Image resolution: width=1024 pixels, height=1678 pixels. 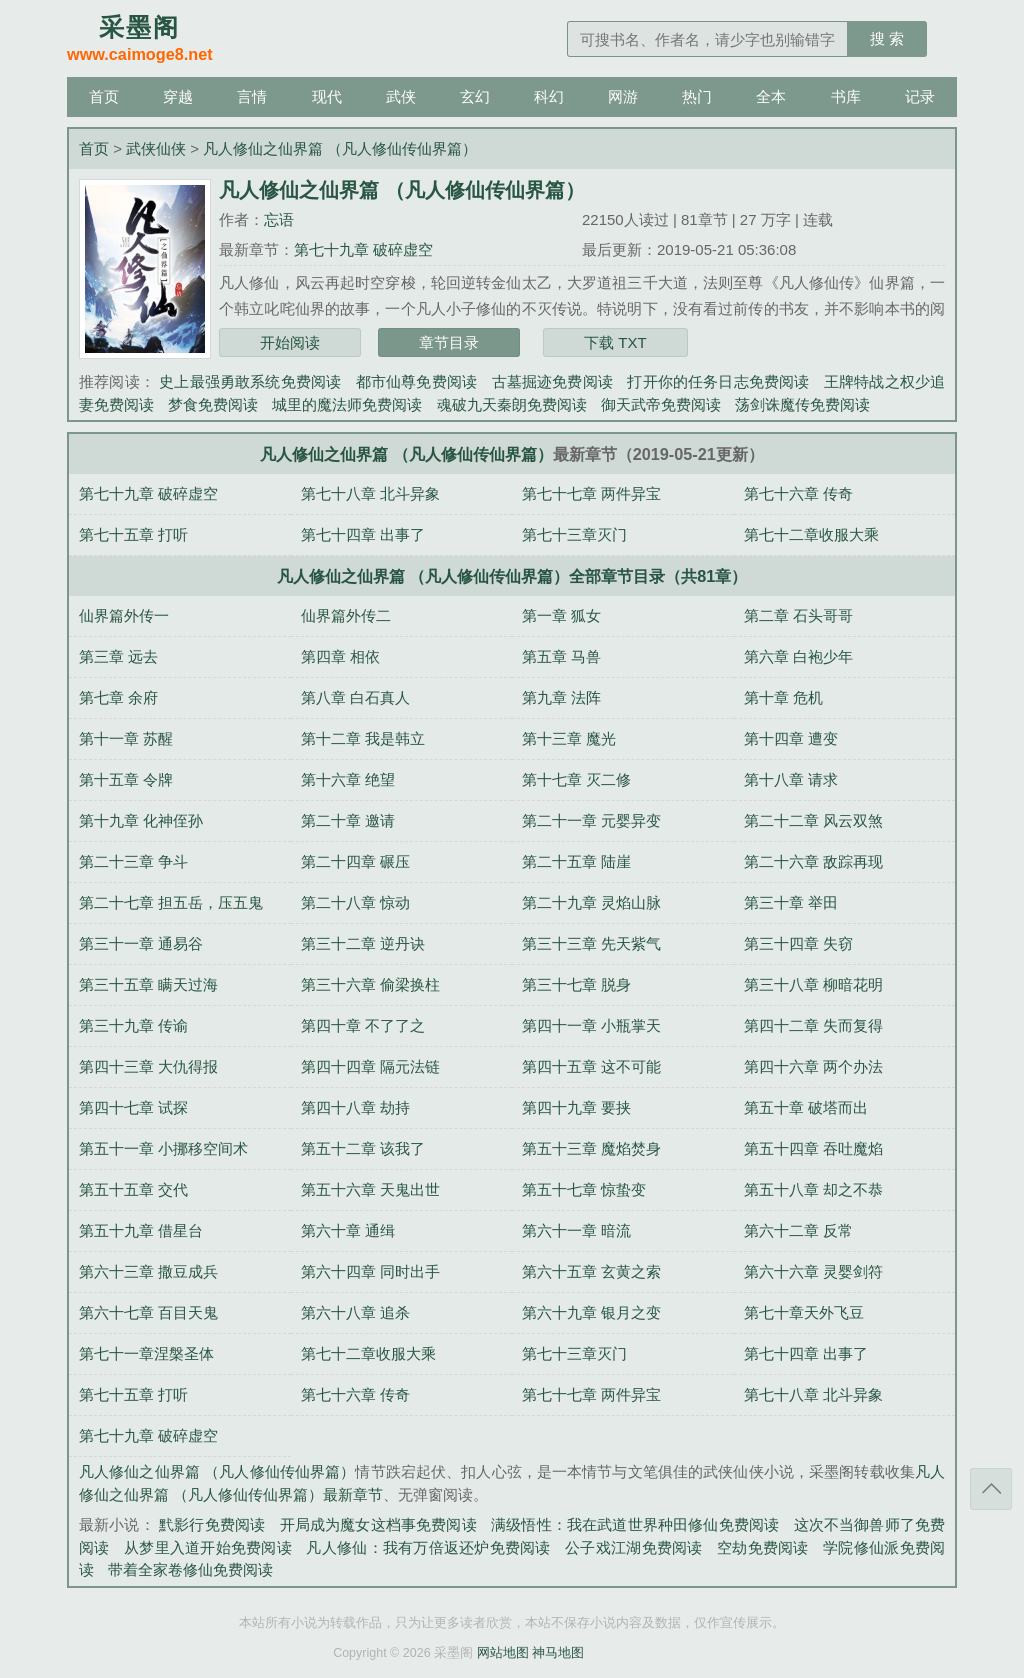 What do you see at coordinates (212, 1524) in the screenshot?
I see `黓影行免费阅读` at bounding box center [212, 1524].